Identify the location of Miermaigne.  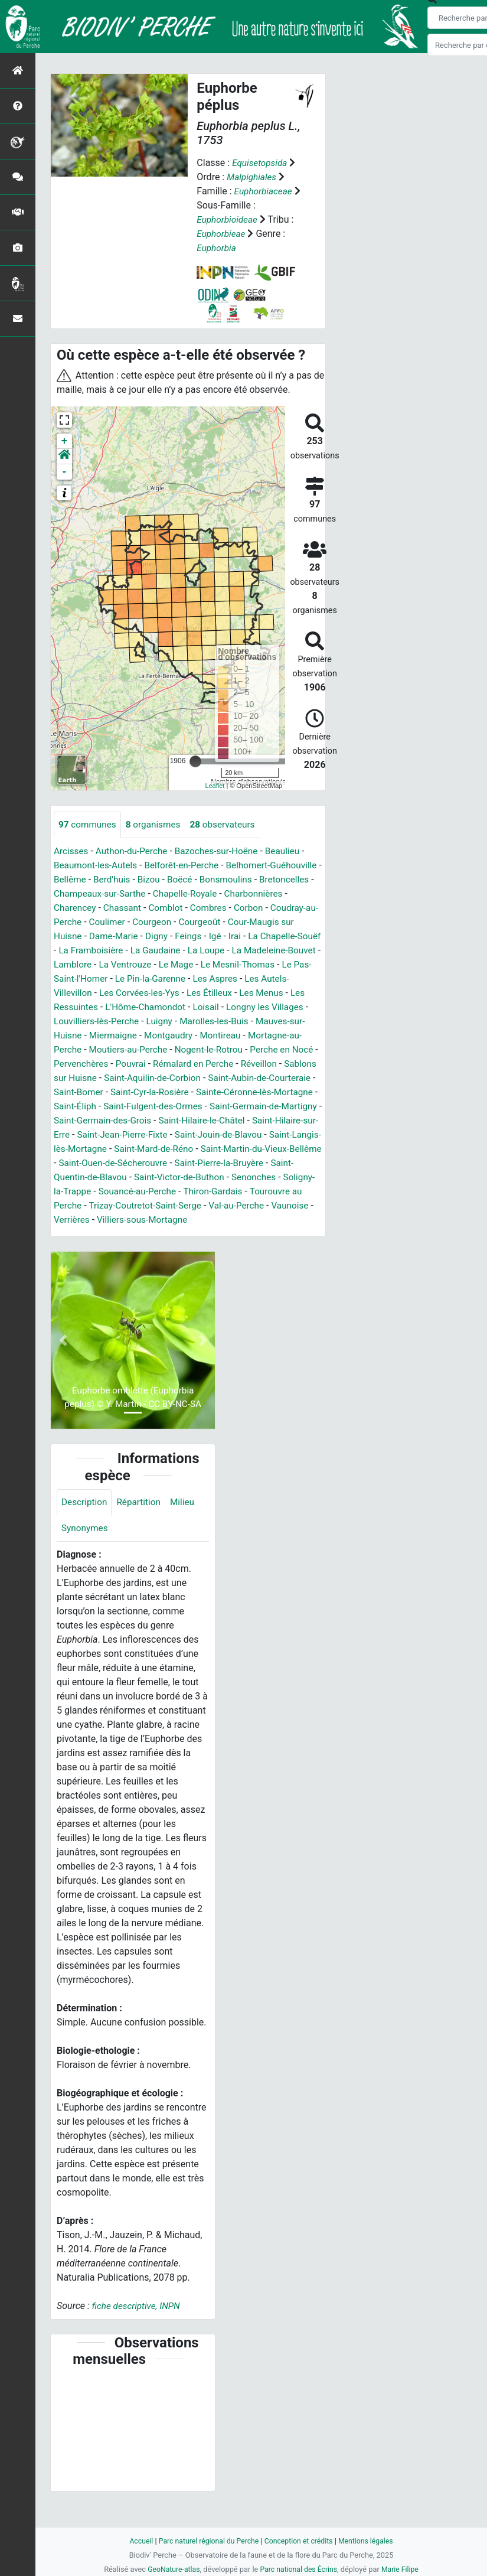
(246, 1035).